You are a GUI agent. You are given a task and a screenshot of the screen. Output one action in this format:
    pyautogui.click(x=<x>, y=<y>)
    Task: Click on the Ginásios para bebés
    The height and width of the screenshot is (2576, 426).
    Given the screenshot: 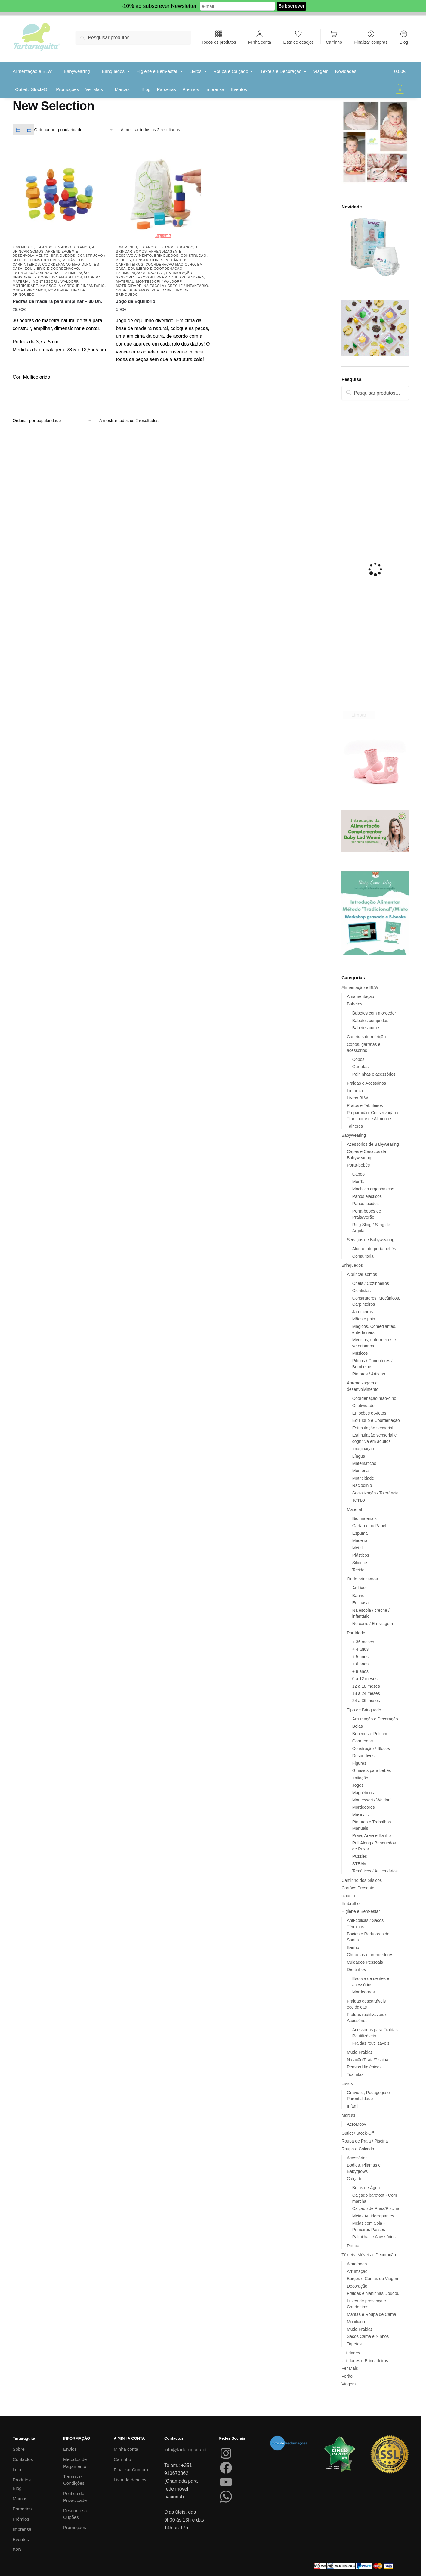 What is the action you would take?
    pyautogui.click(x=371, y=1770)
    